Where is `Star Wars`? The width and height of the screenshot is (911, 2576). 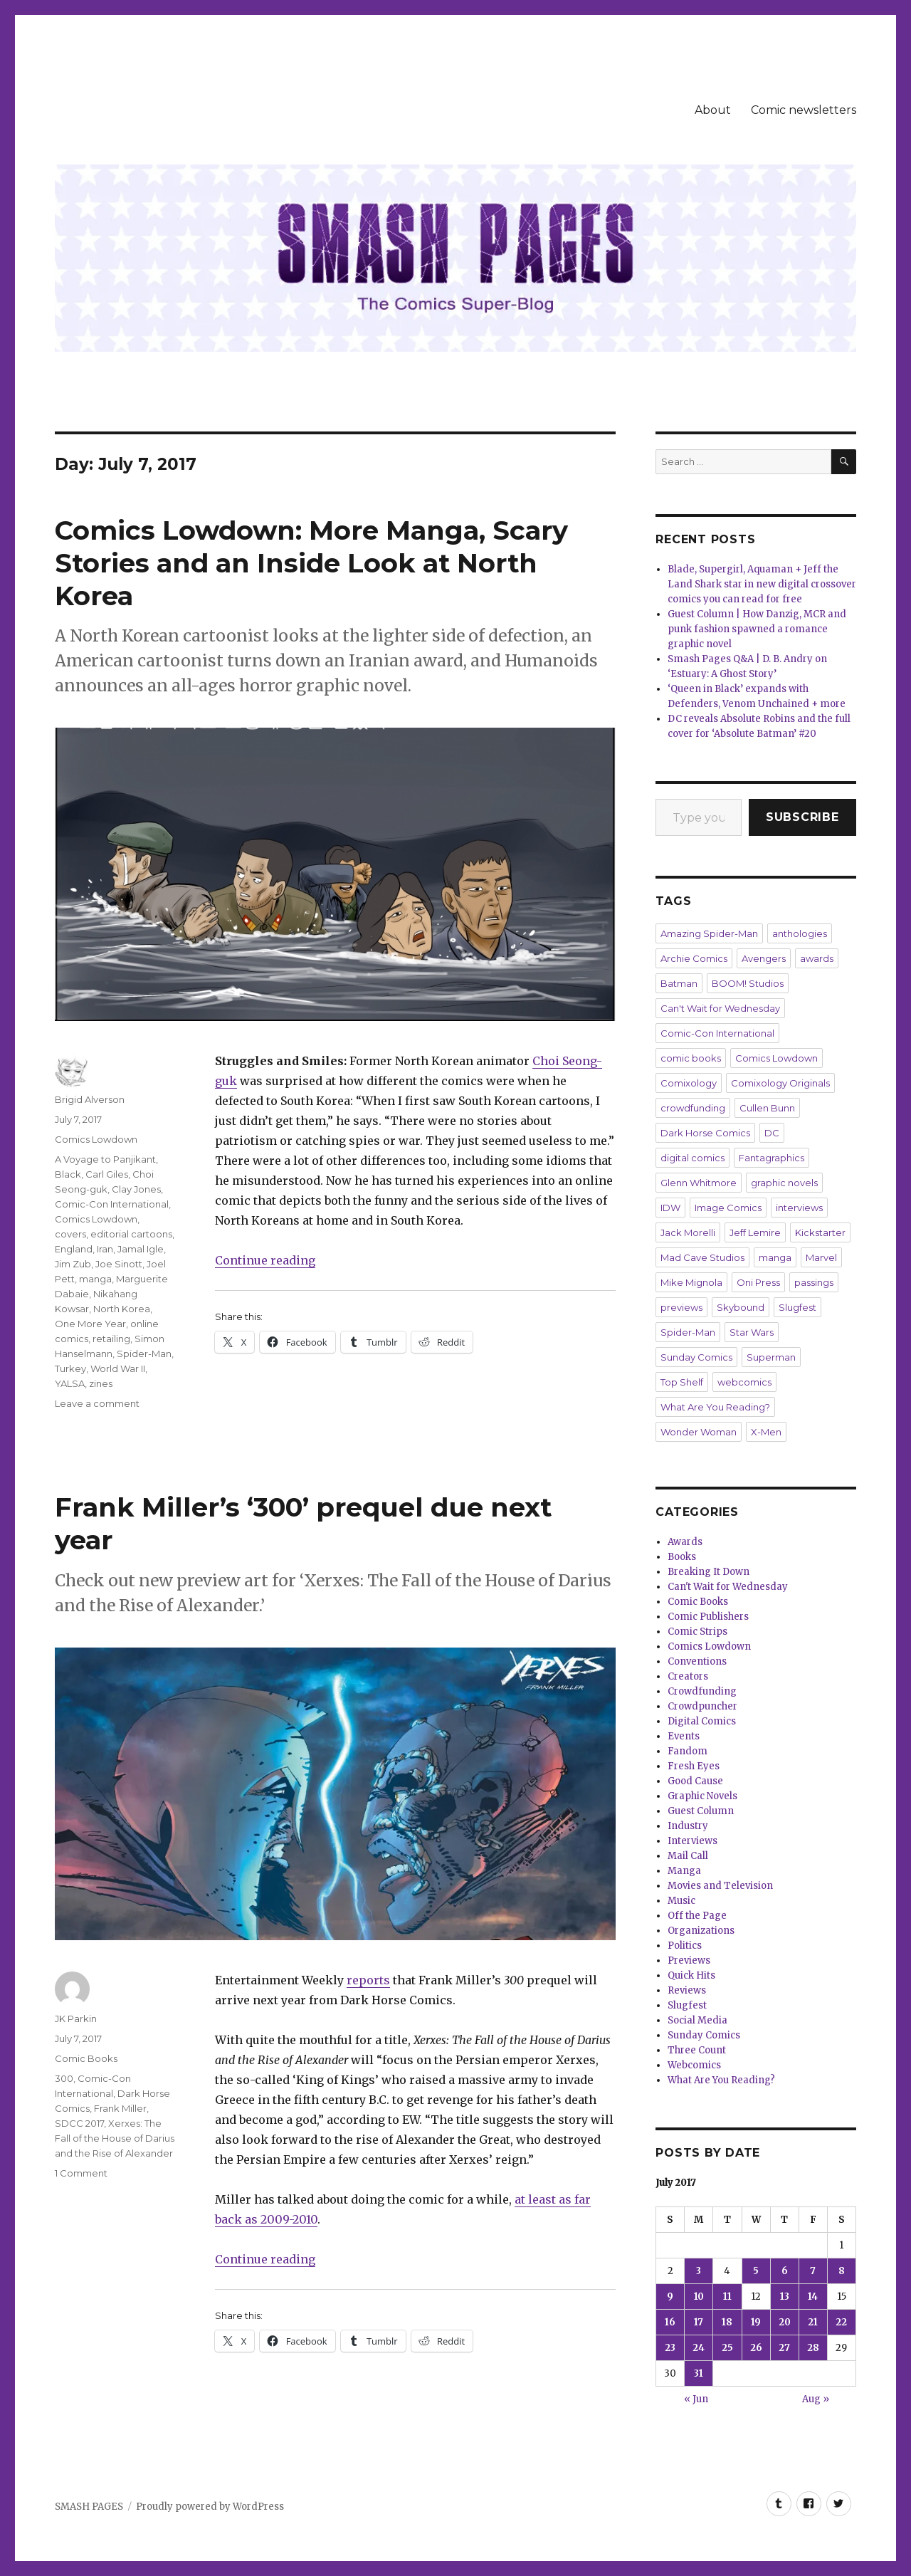 Star Wars is located at coordinates (752, 1332).